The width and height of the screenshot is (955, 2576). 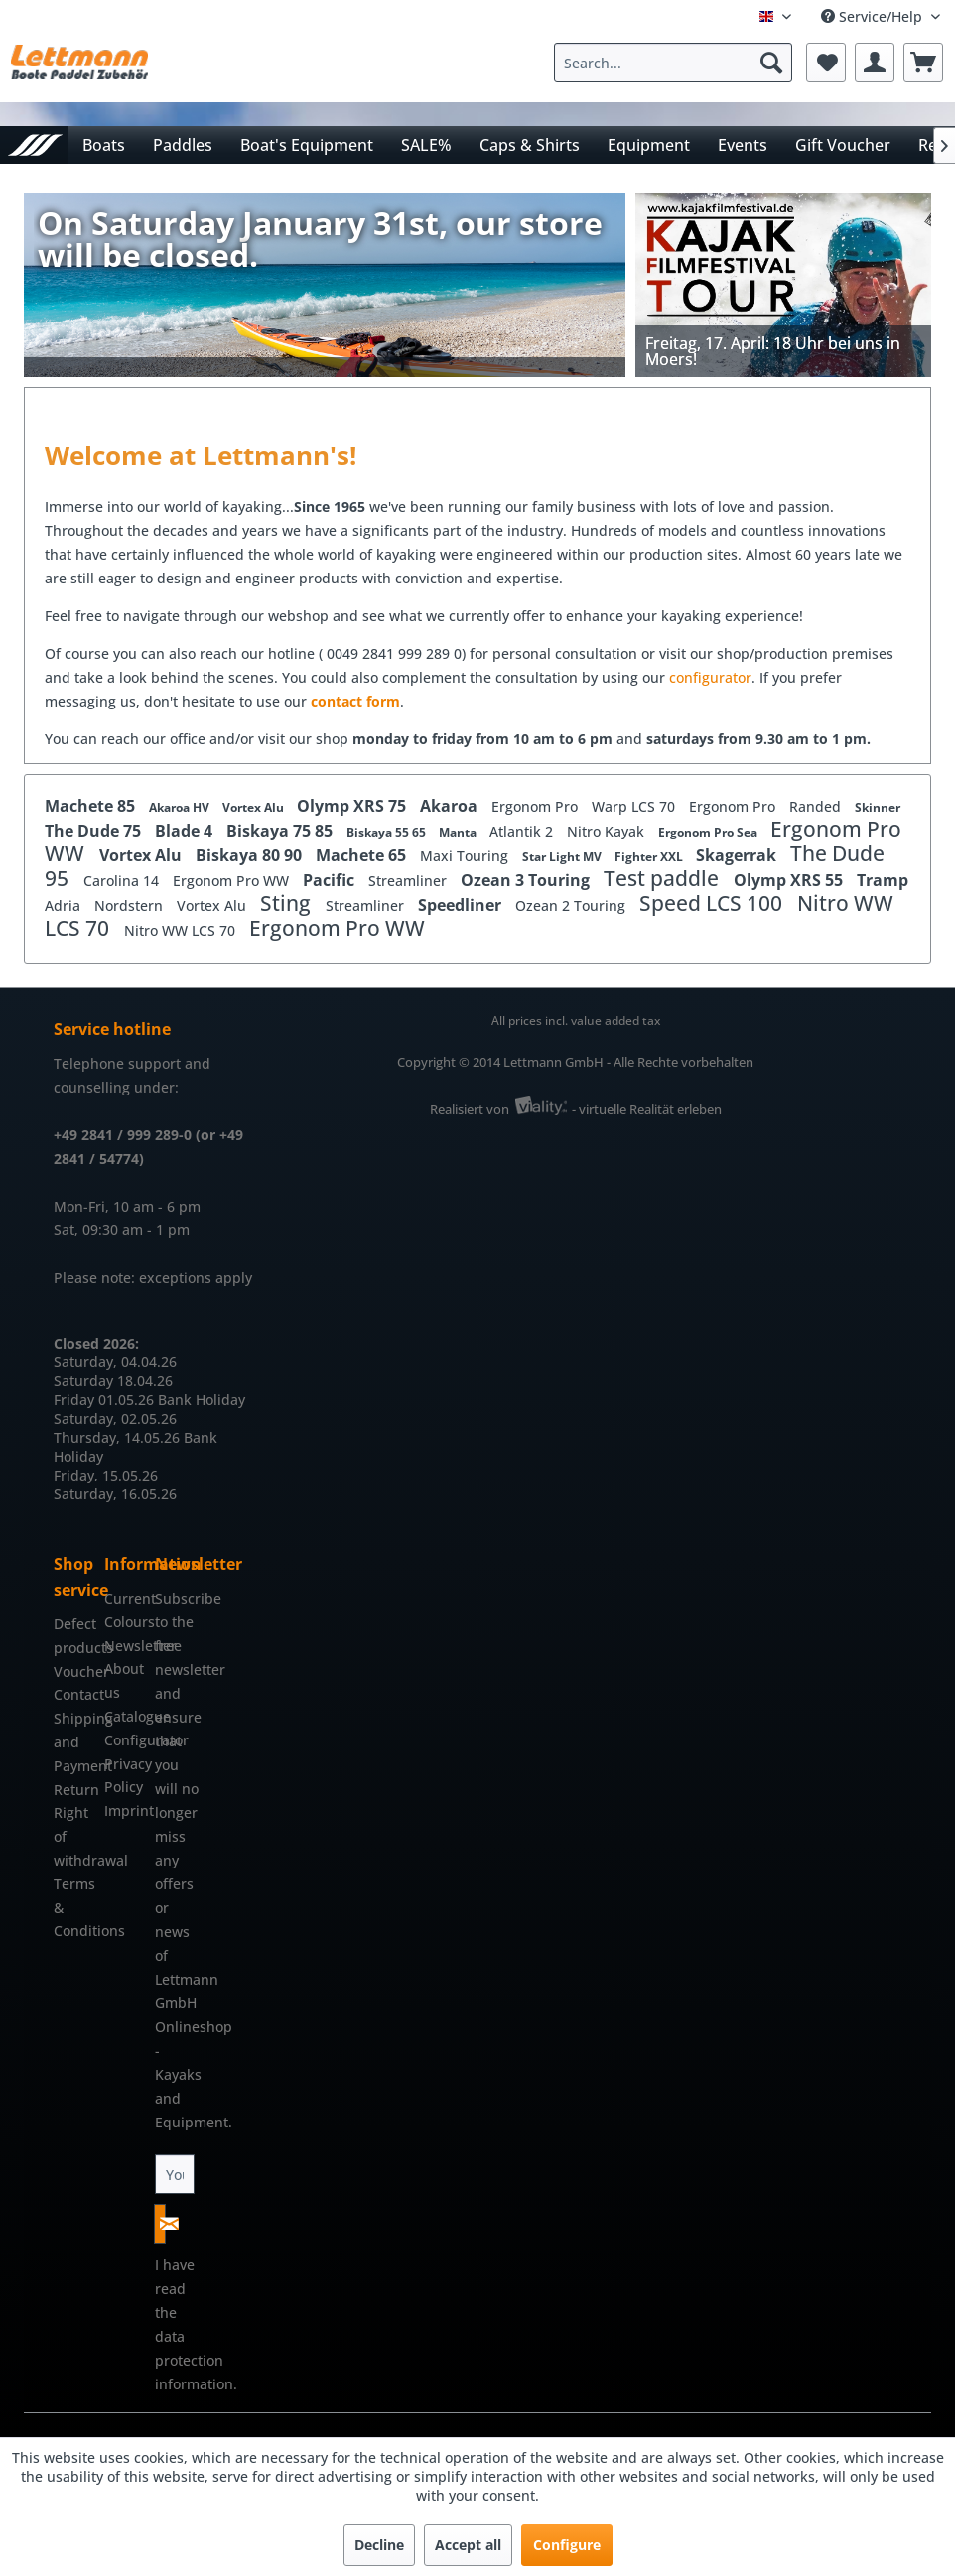 I want to click on Accept all, so click(x=468, y=2544).